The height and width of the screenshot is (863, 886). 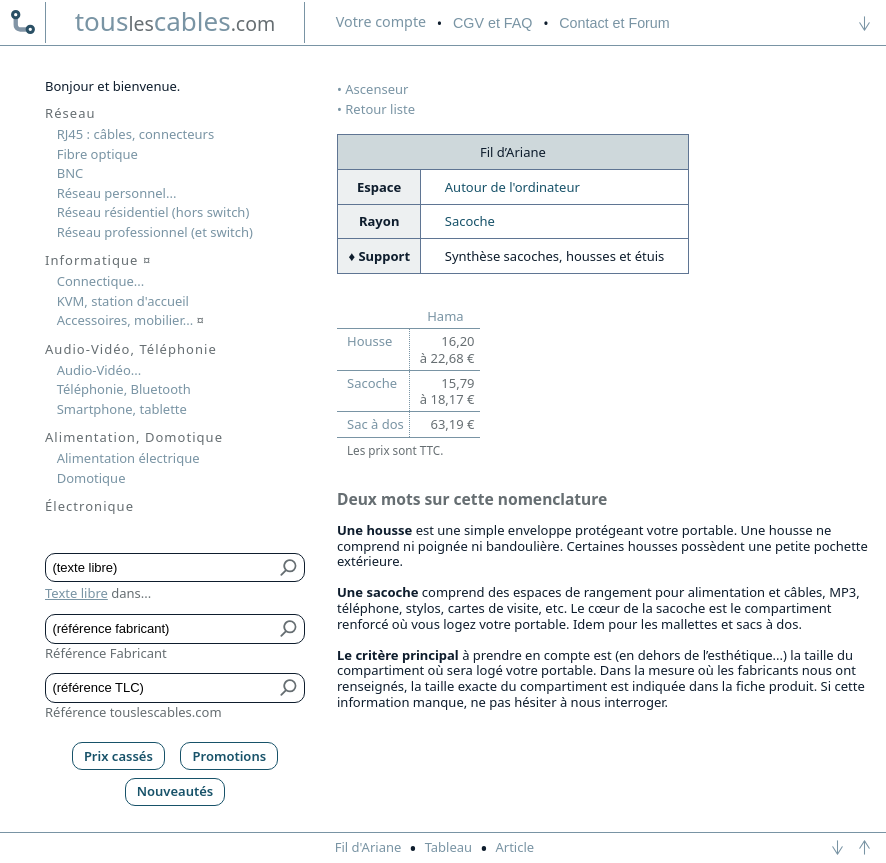 What do you see at coordinates (376, 89) in the screenshot?
I see `Ascenseur` at bounding box center [376, 89].